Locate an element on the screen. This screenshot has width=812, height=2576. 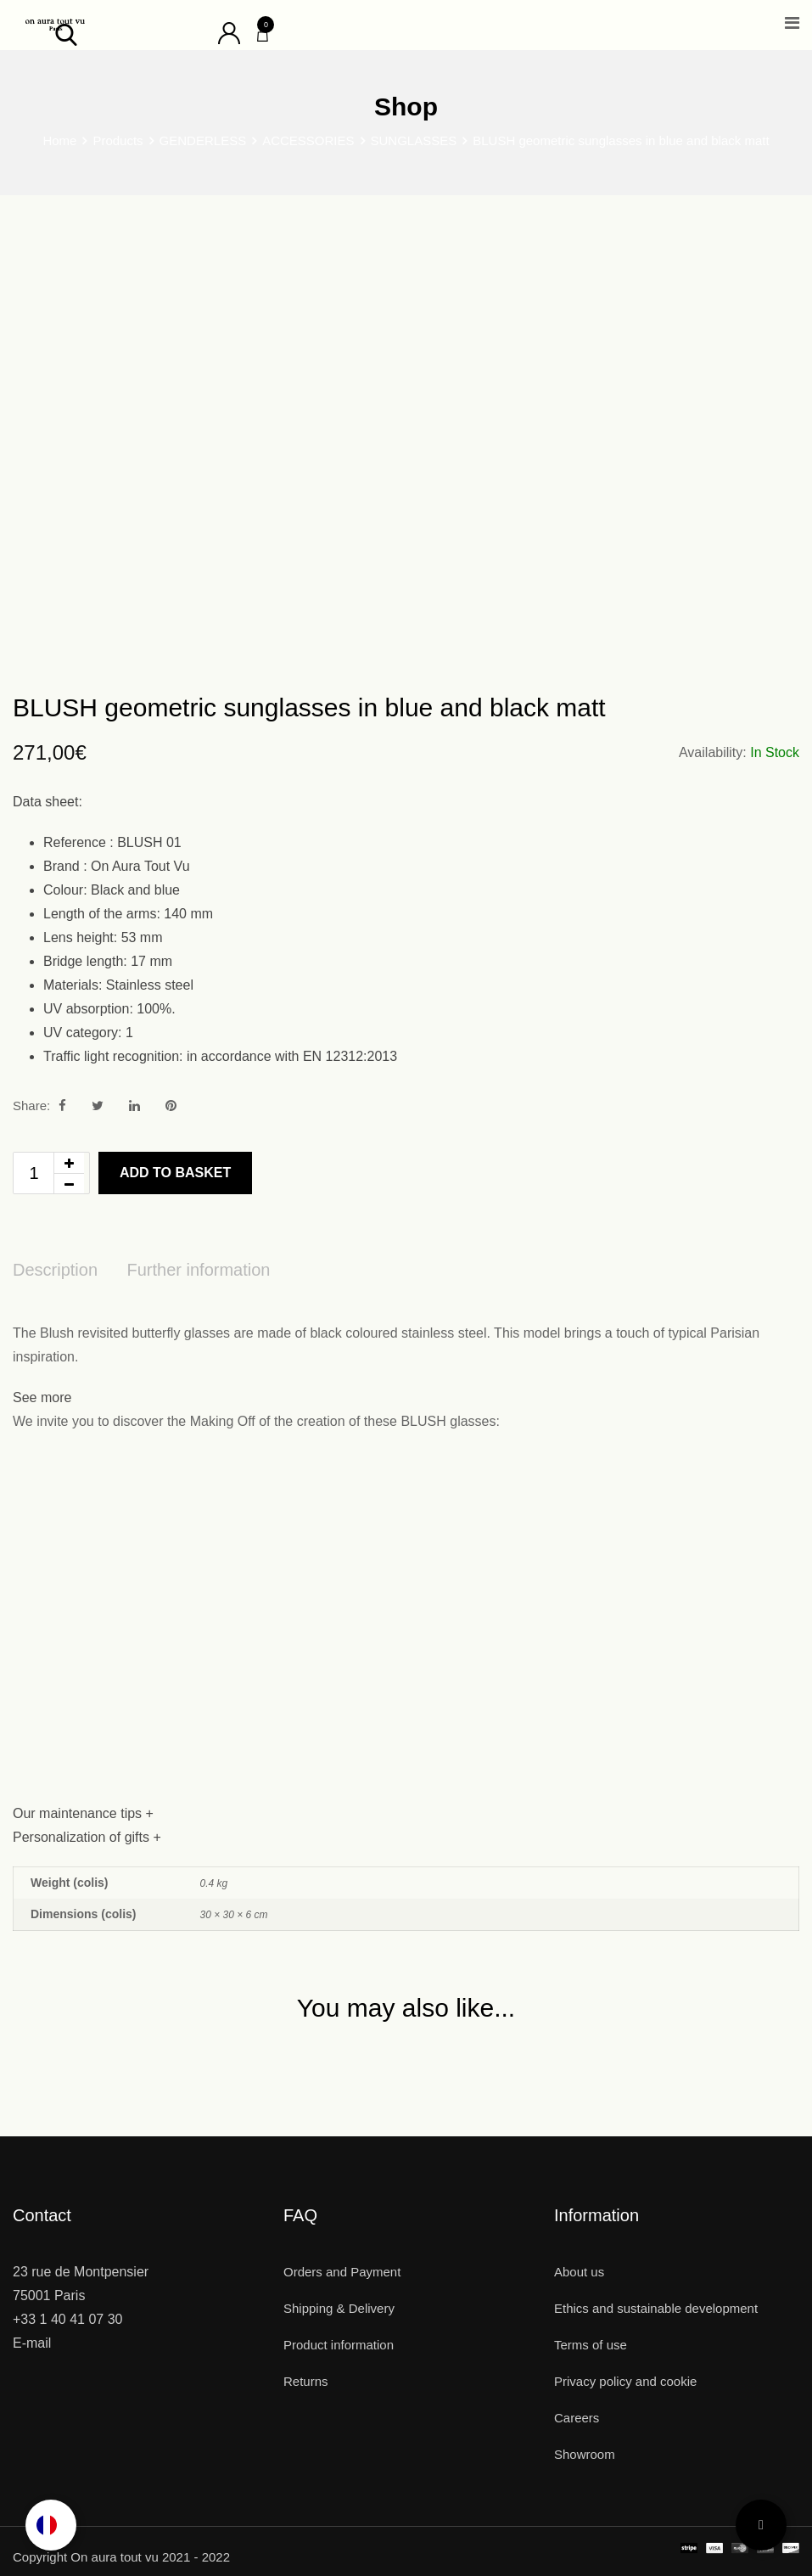
Showroom is located at coordinates (584, 2454).